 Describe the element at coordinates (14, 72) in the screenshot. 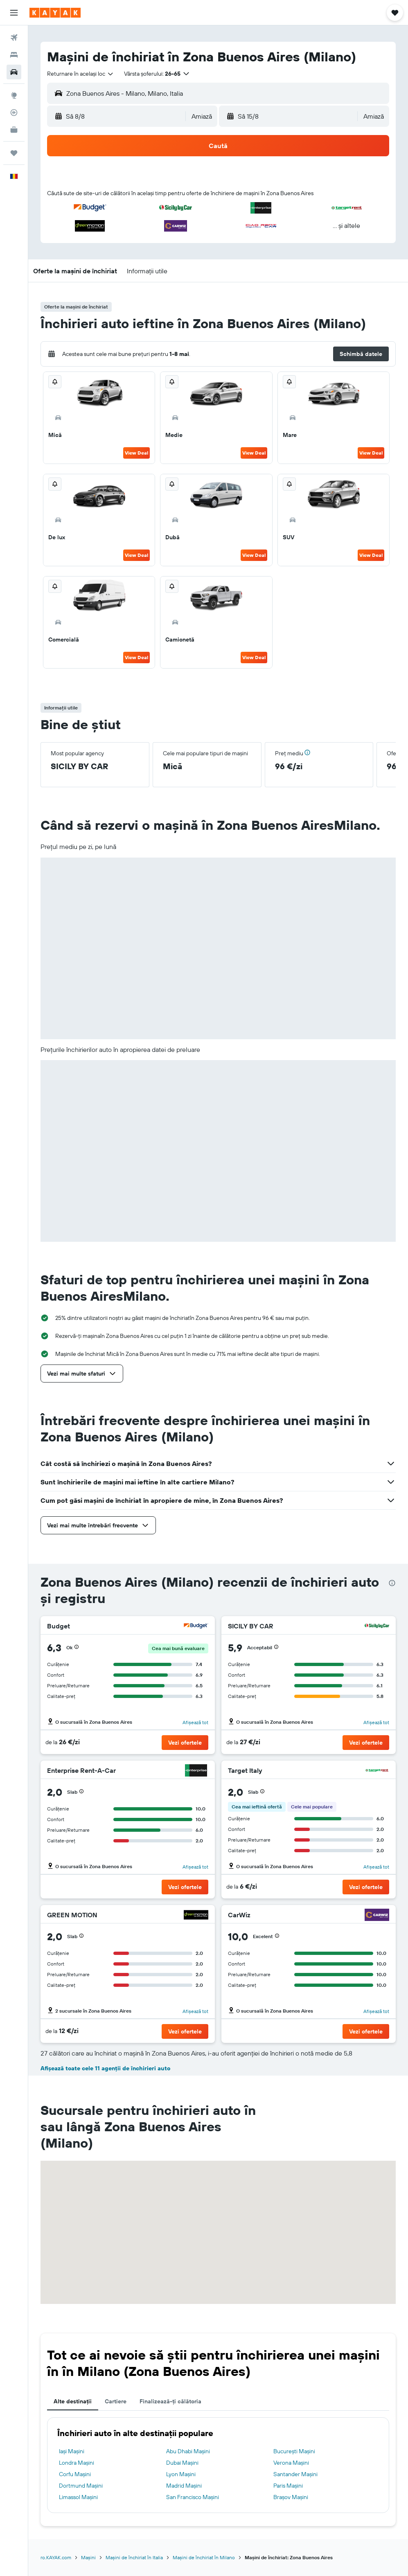

I see `[Search for cars]` at that location.